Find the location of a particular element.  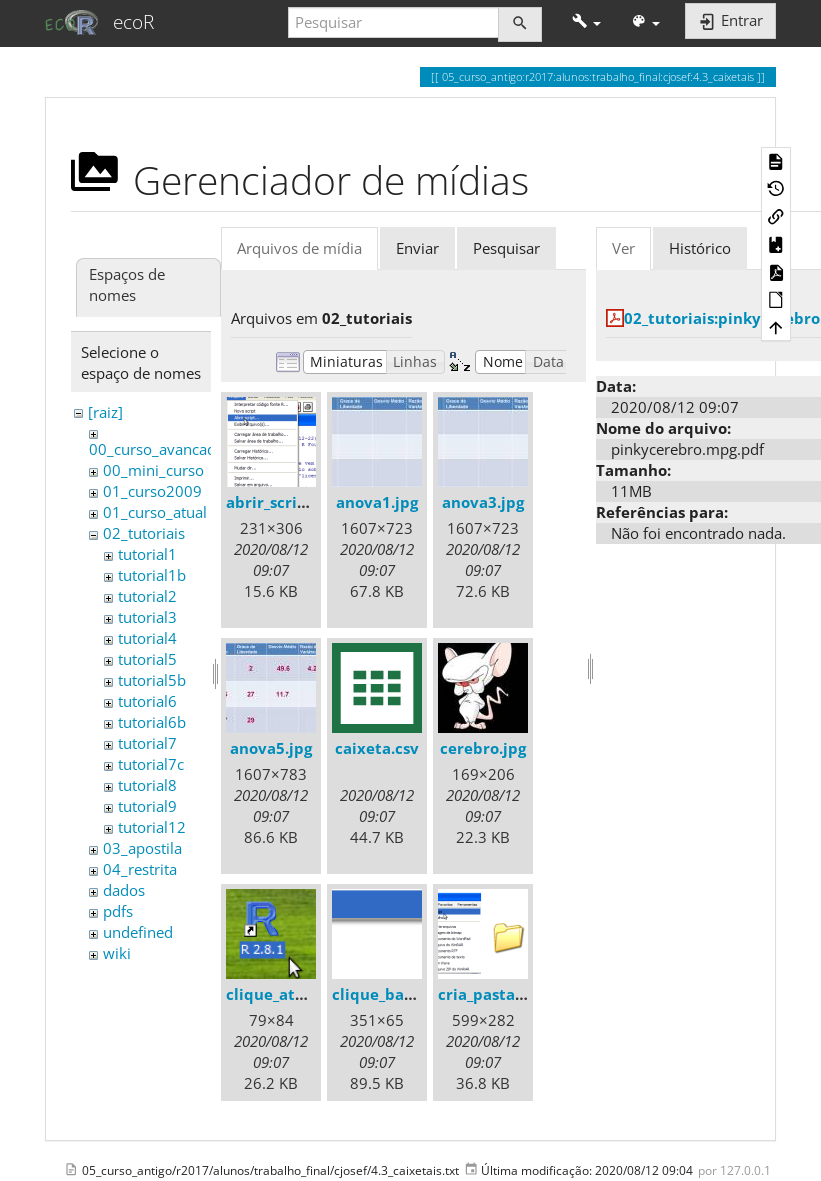

tutorial12 is located at coordinates (152, 827).